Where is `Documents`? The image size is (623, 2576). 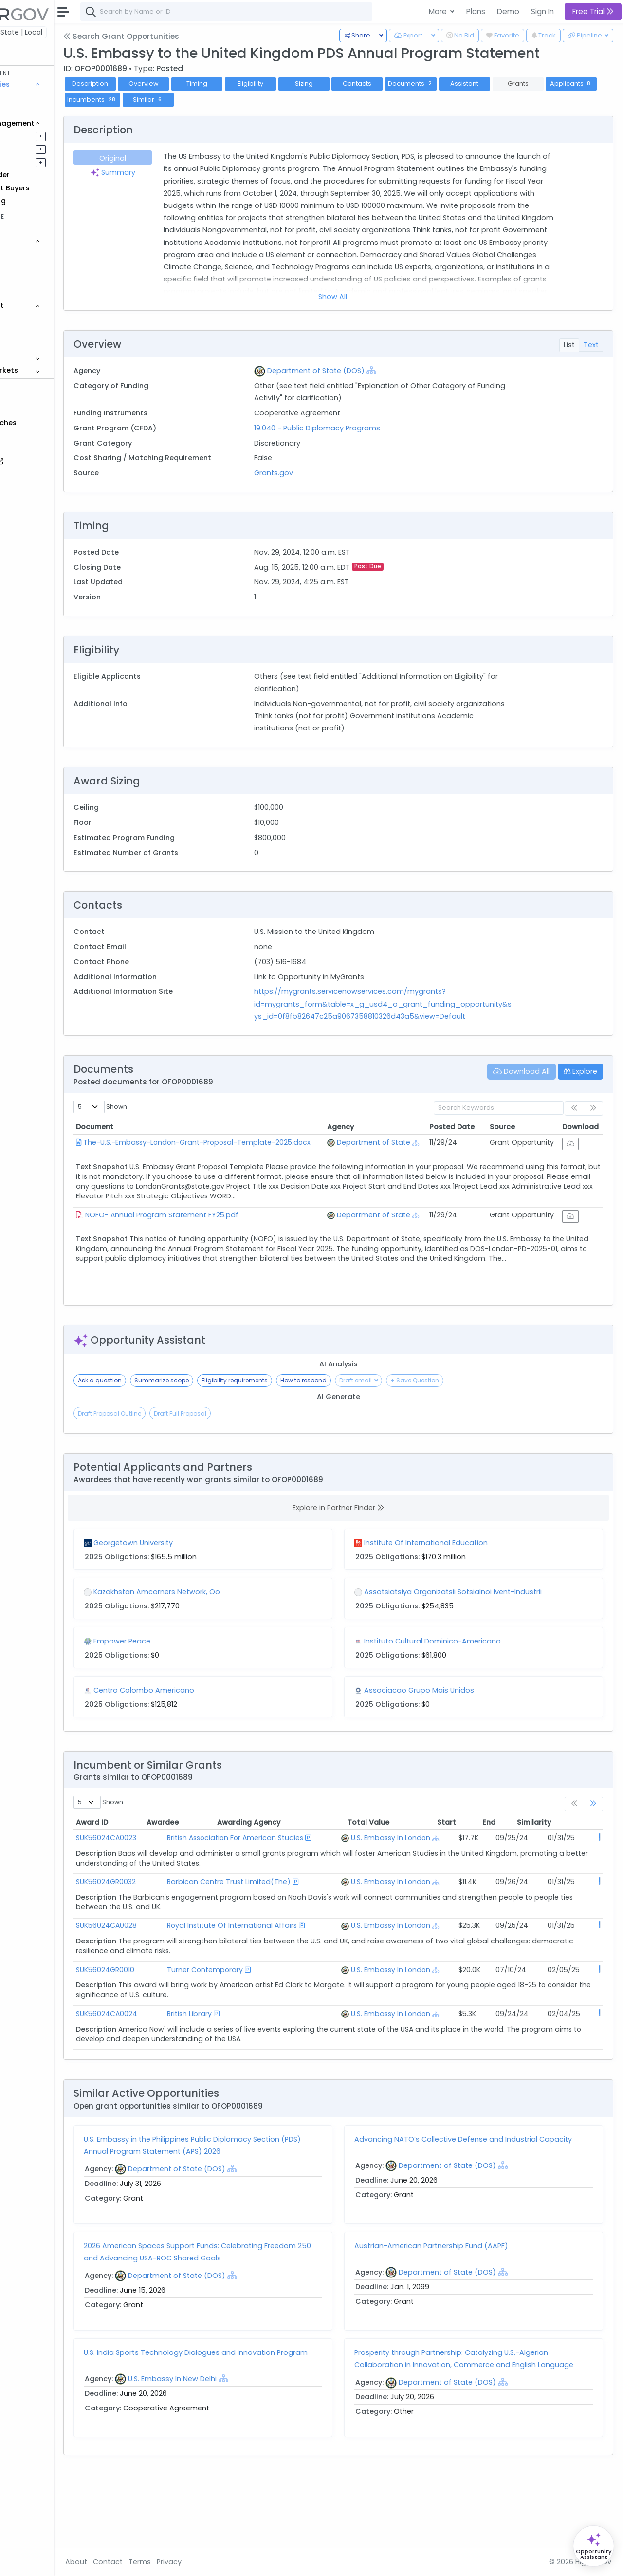 Documents is located at coordinates (474, 83).